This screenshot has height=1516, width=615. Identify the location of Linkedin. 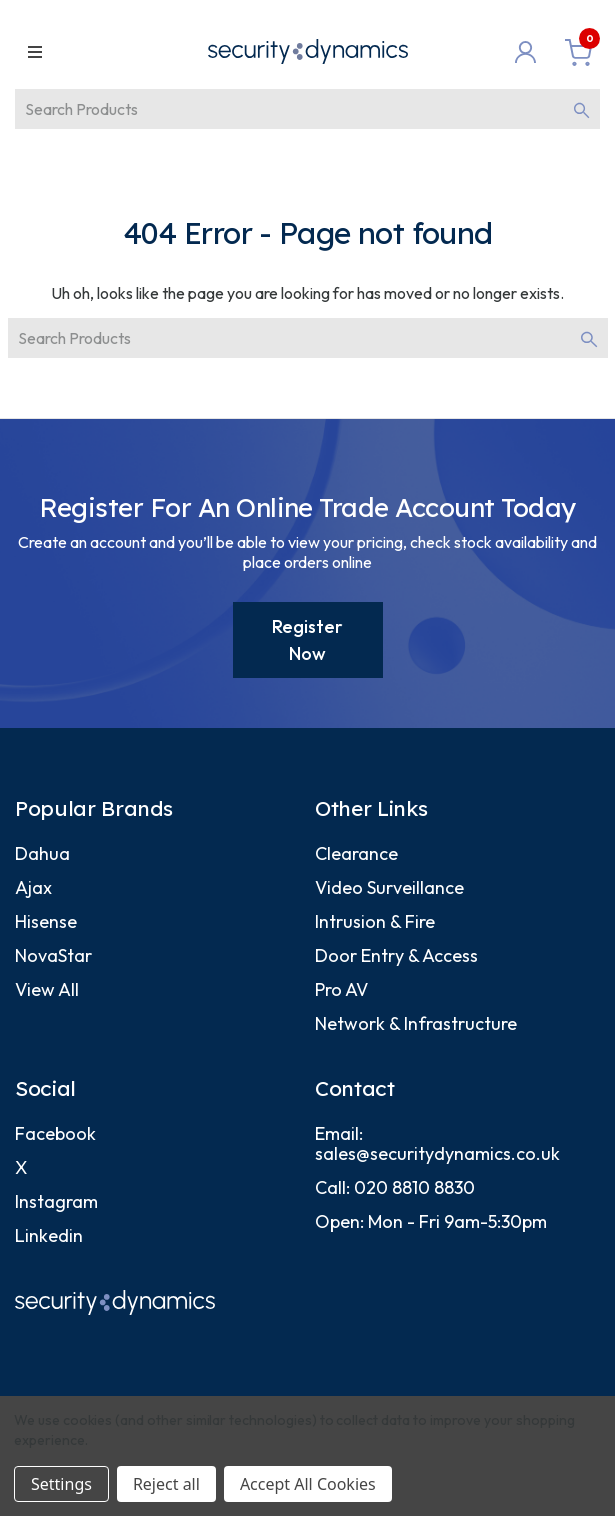
(49, 1235).